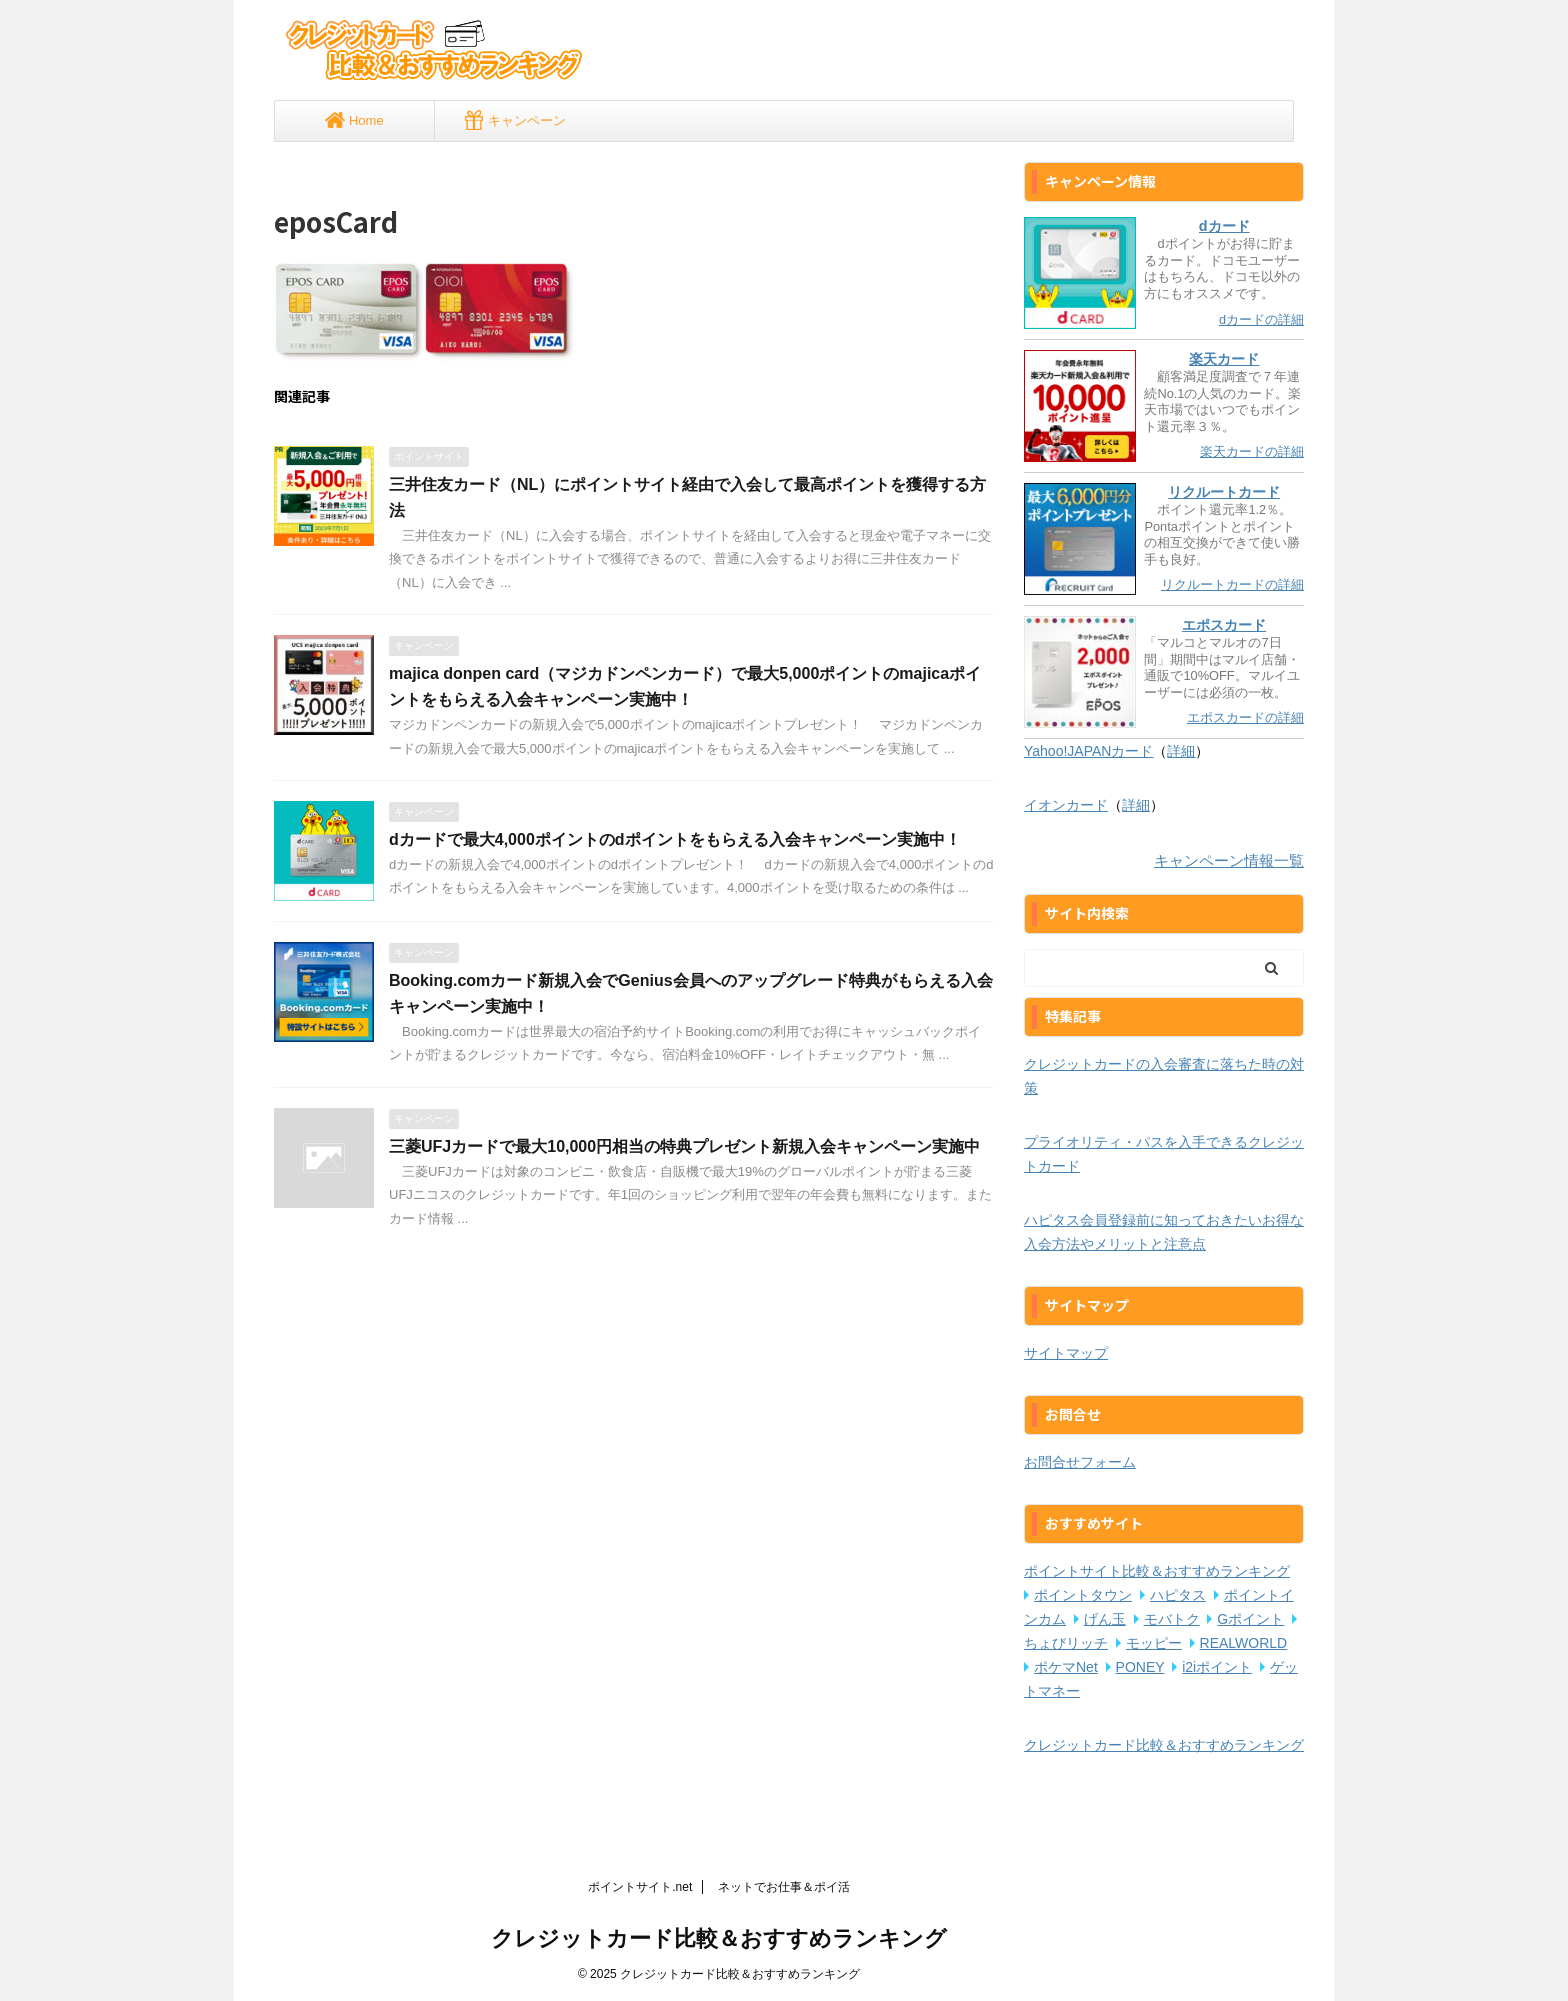 This screenshot has height=2001, width=1568. What do you see at coordinates (1157, 1571) in the screenshot?
I see `ポイントサイト比較＆おすすめランキング` at bounding box center [1157, 1571].